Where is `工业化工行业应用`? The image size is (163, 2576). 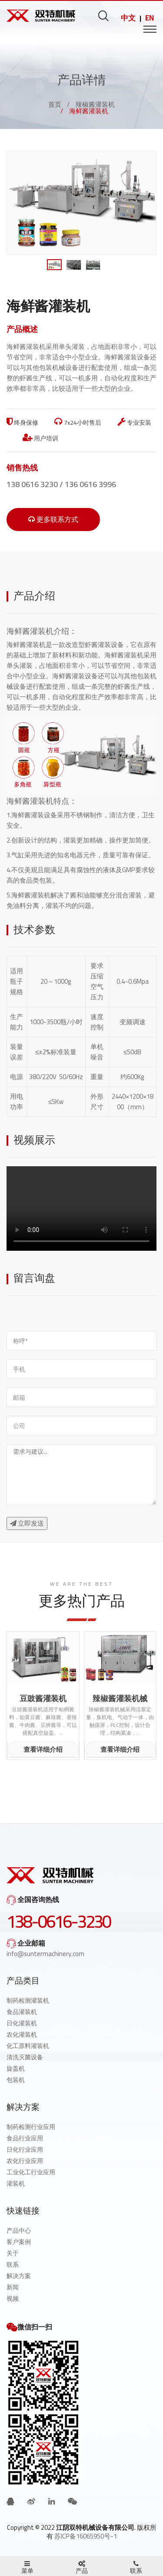 工业化工行业应用 is located at coordinates (31, 2172).